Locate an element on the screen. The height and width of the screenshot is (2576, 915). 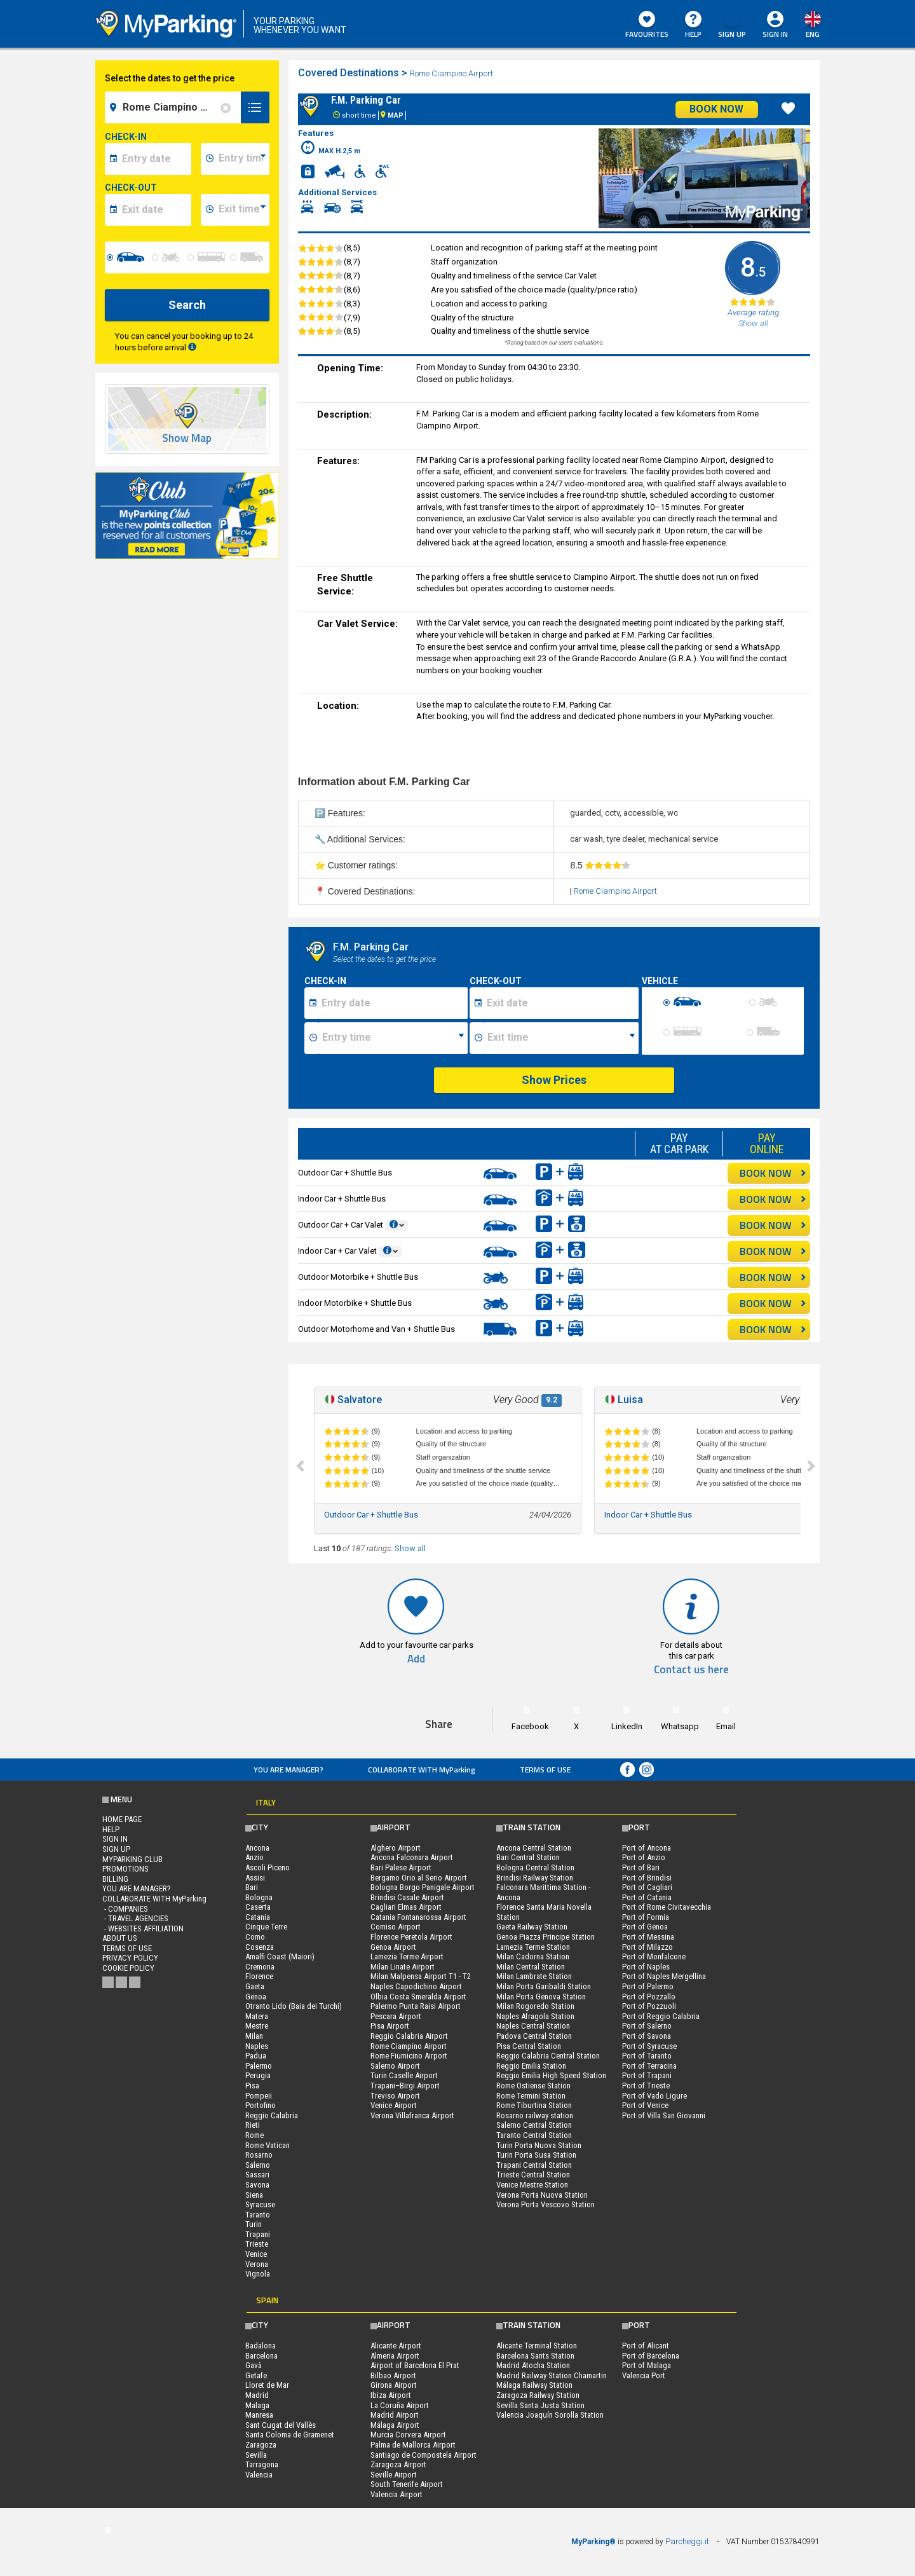
Favourites is located at coordinates (646, 25).